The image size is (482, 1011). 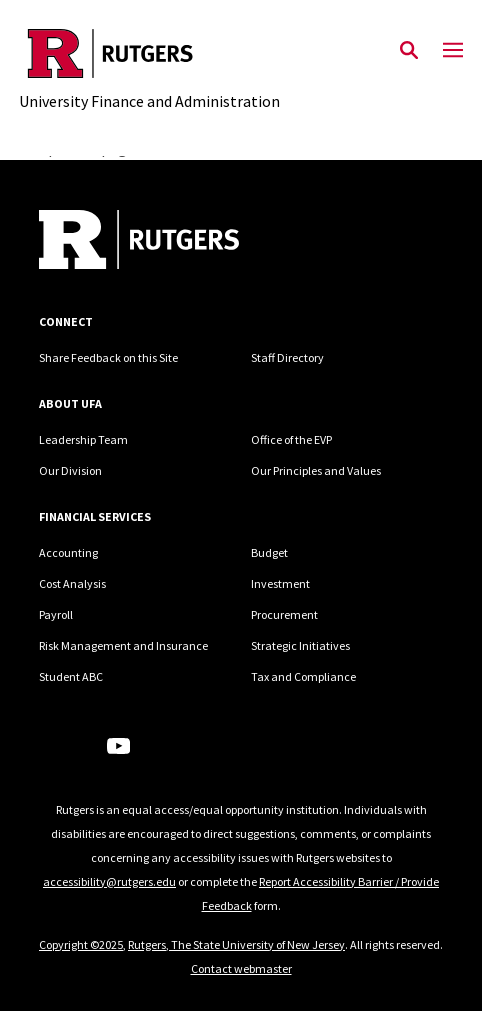 I want to click on Payroll, so click(x=56, y=614).